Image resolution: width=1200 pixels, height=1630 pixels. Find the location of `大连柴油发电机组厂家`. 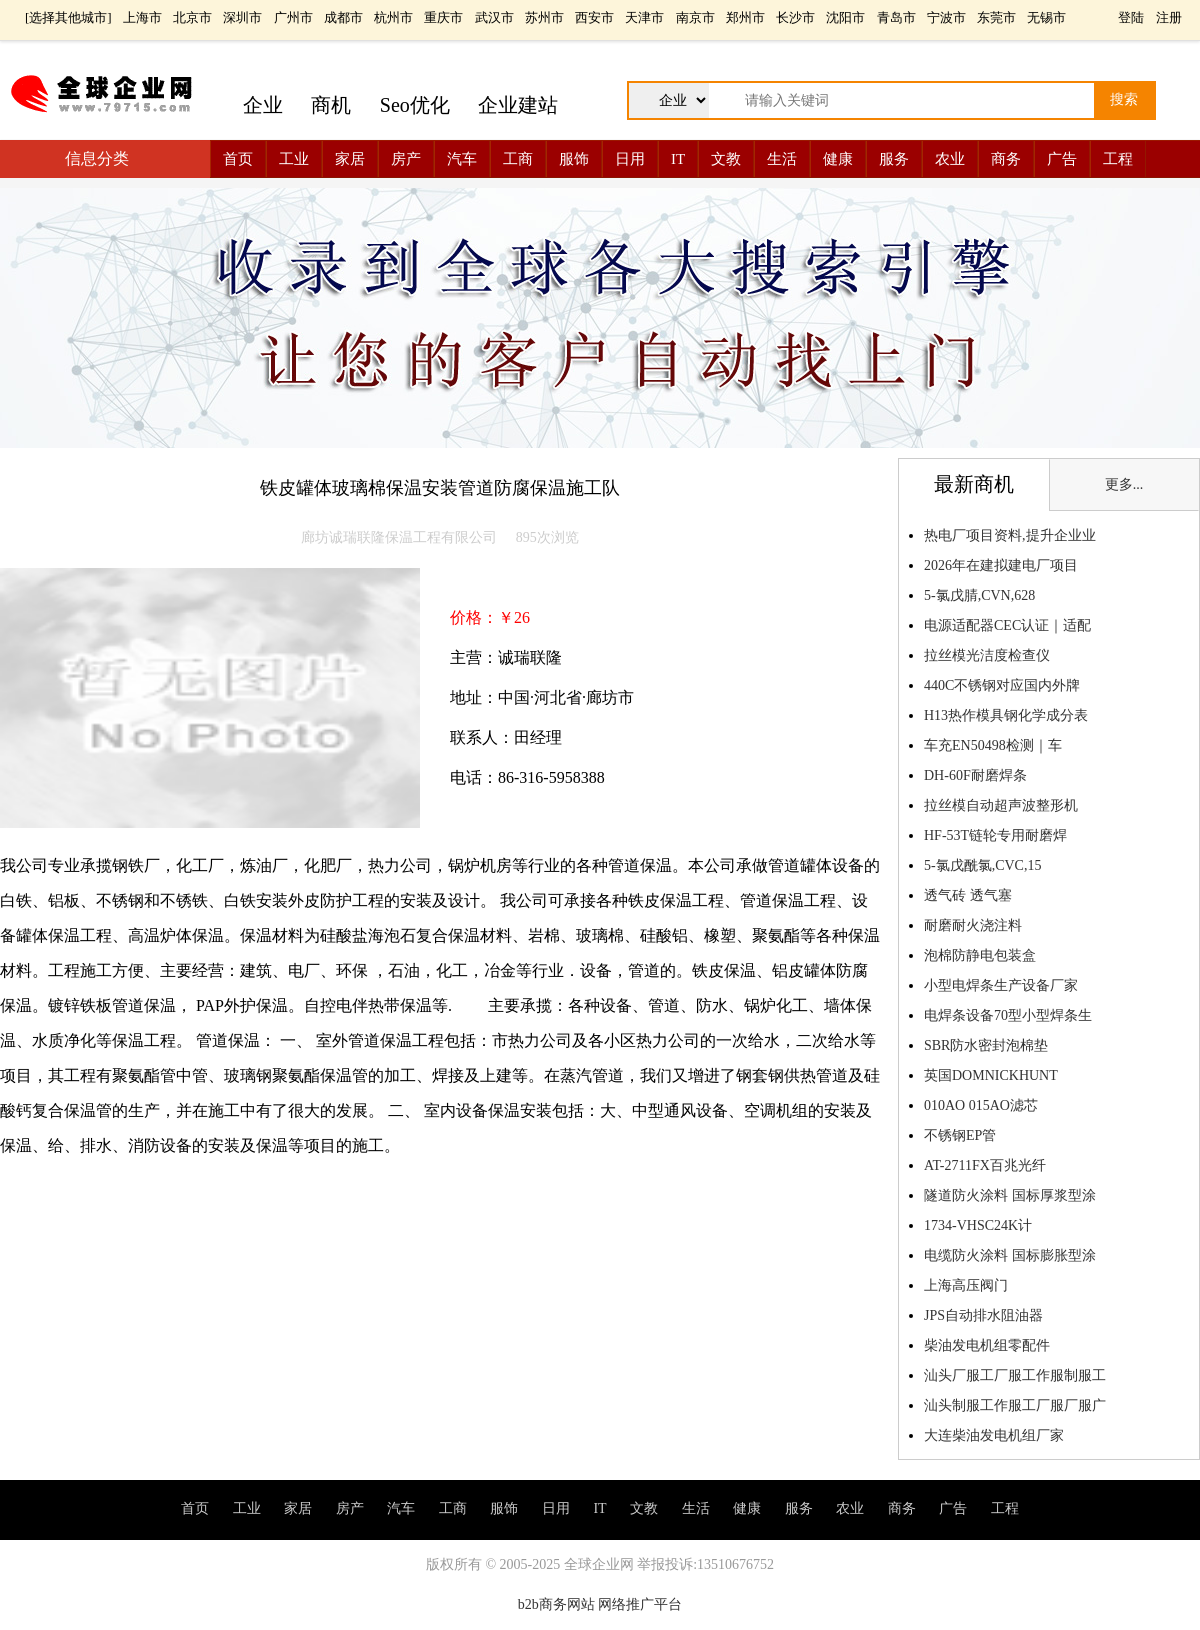

大连柴油发电机组厂家 is located at coordinates (994, 1435).